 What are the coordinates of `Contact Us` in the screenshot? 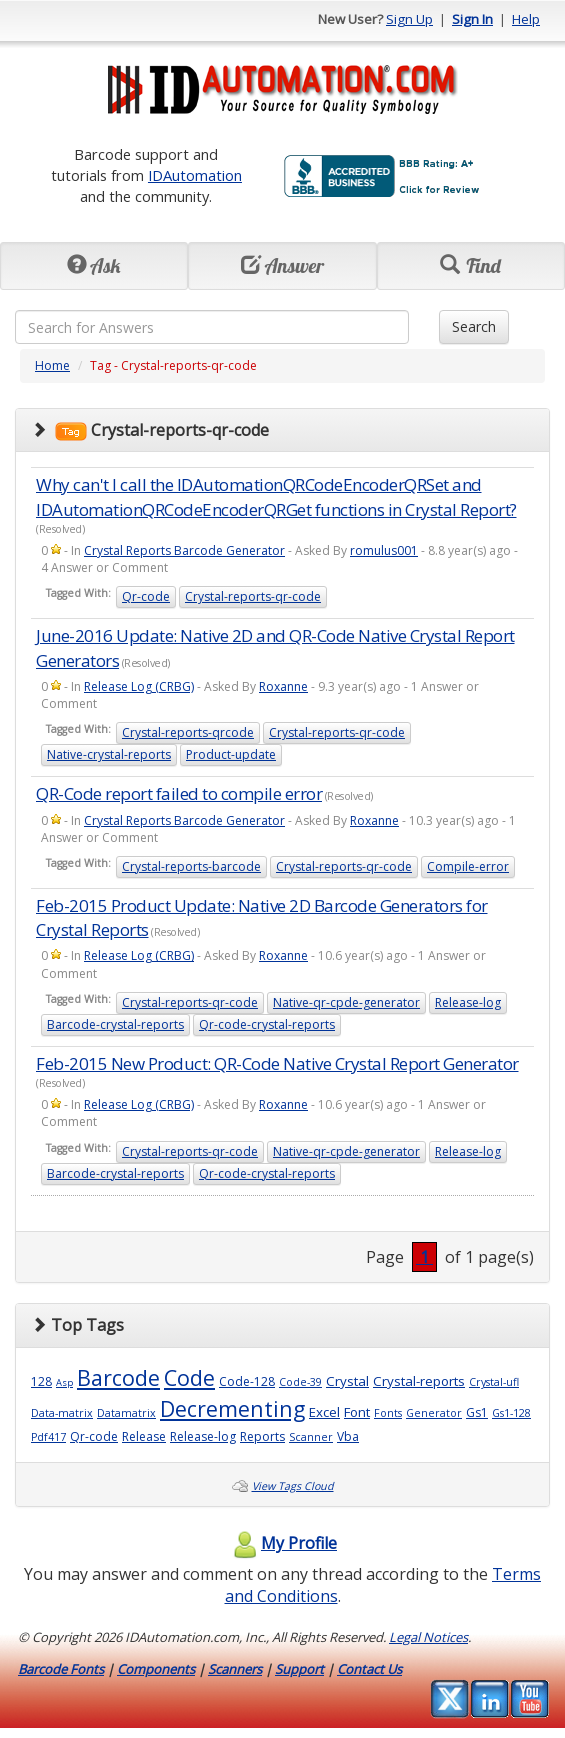 It's located at (369, 1669).